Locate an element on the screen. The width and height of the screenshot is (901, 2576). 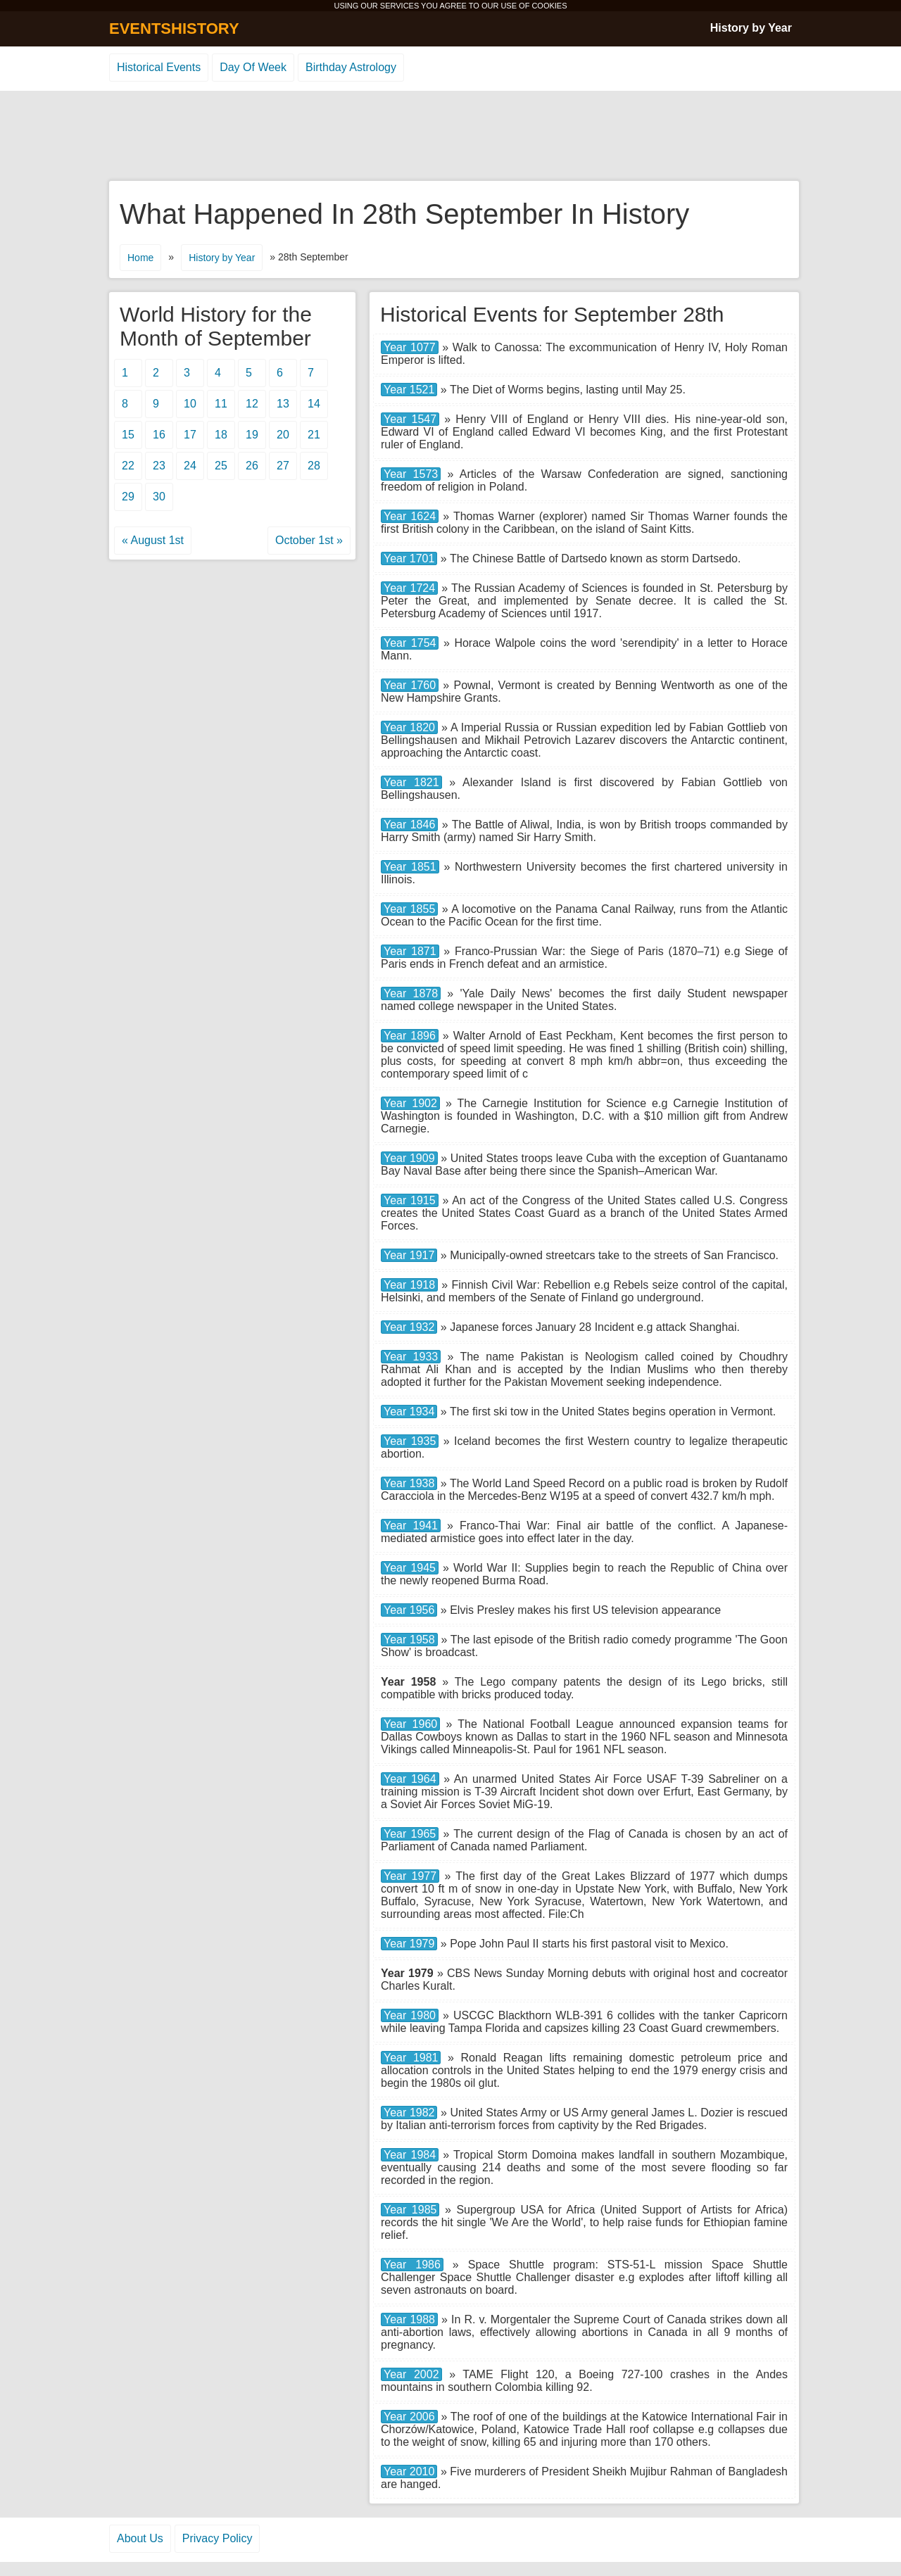
Year 1945 is located at coordinates (410, 1568).